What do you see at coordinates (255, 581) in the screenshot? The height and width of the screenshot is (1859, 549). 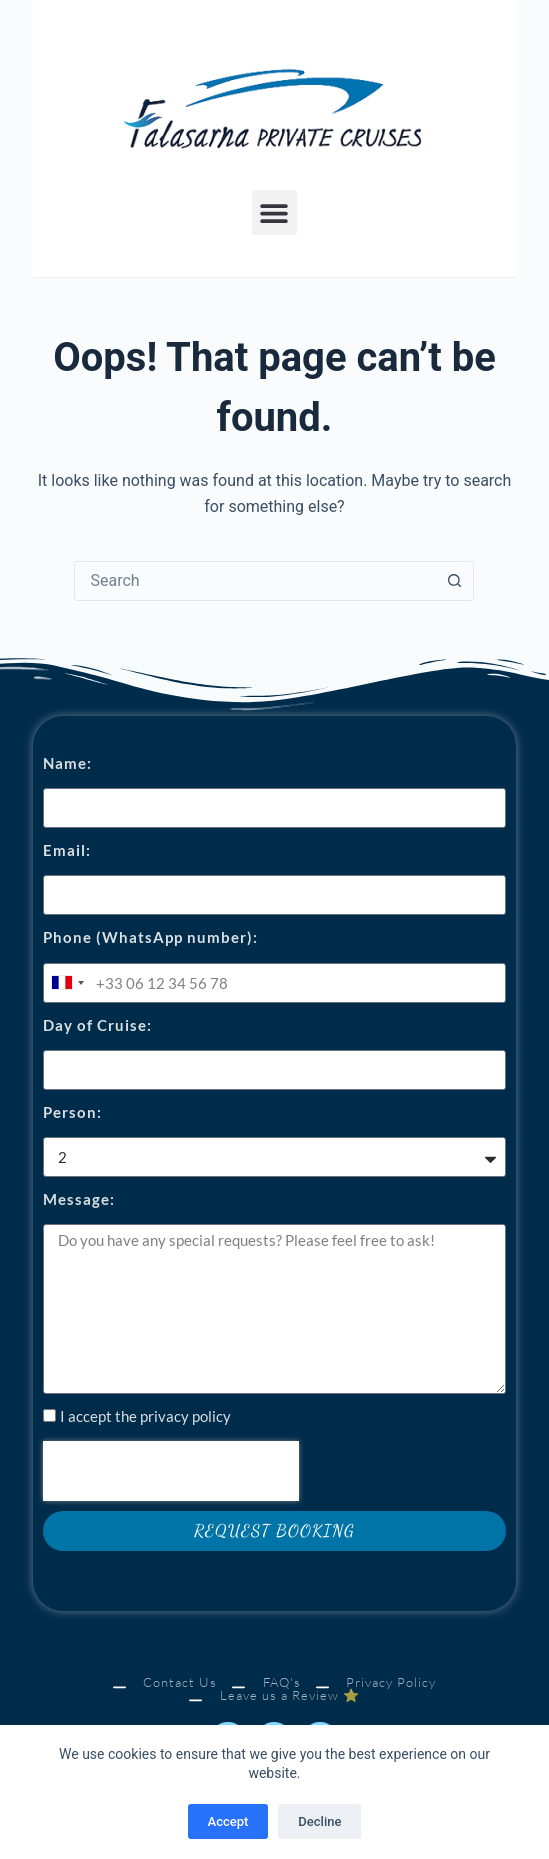 I see `[combobox]` at bounding box center [255, 581].